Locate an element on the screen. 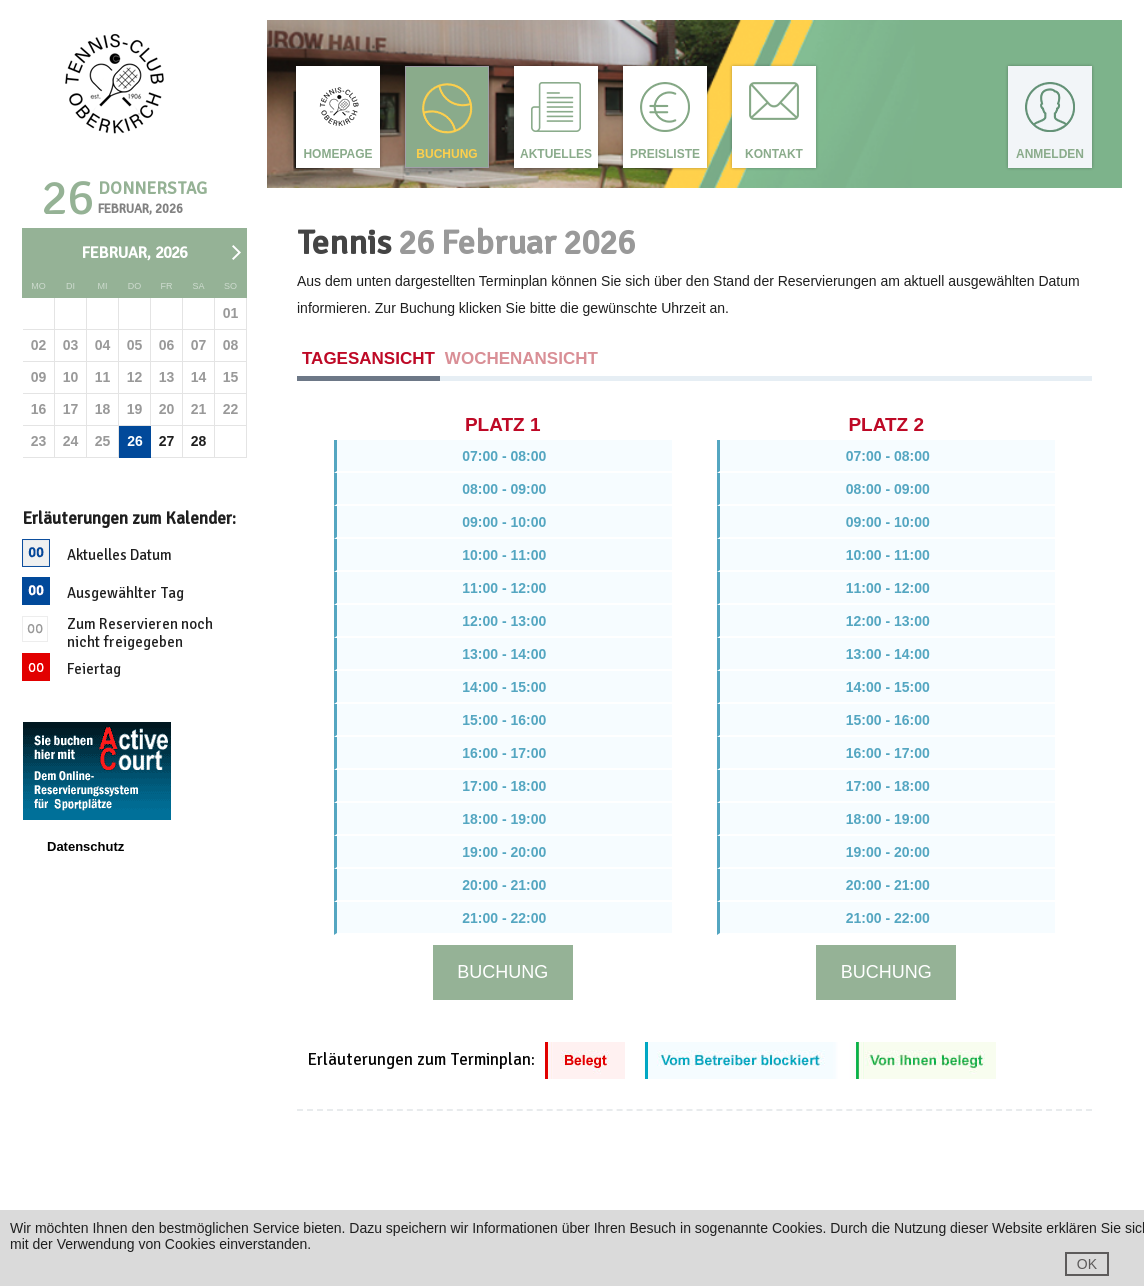 The image size is (1144, 1286). Kontakt is located at coordinates (774, 154).